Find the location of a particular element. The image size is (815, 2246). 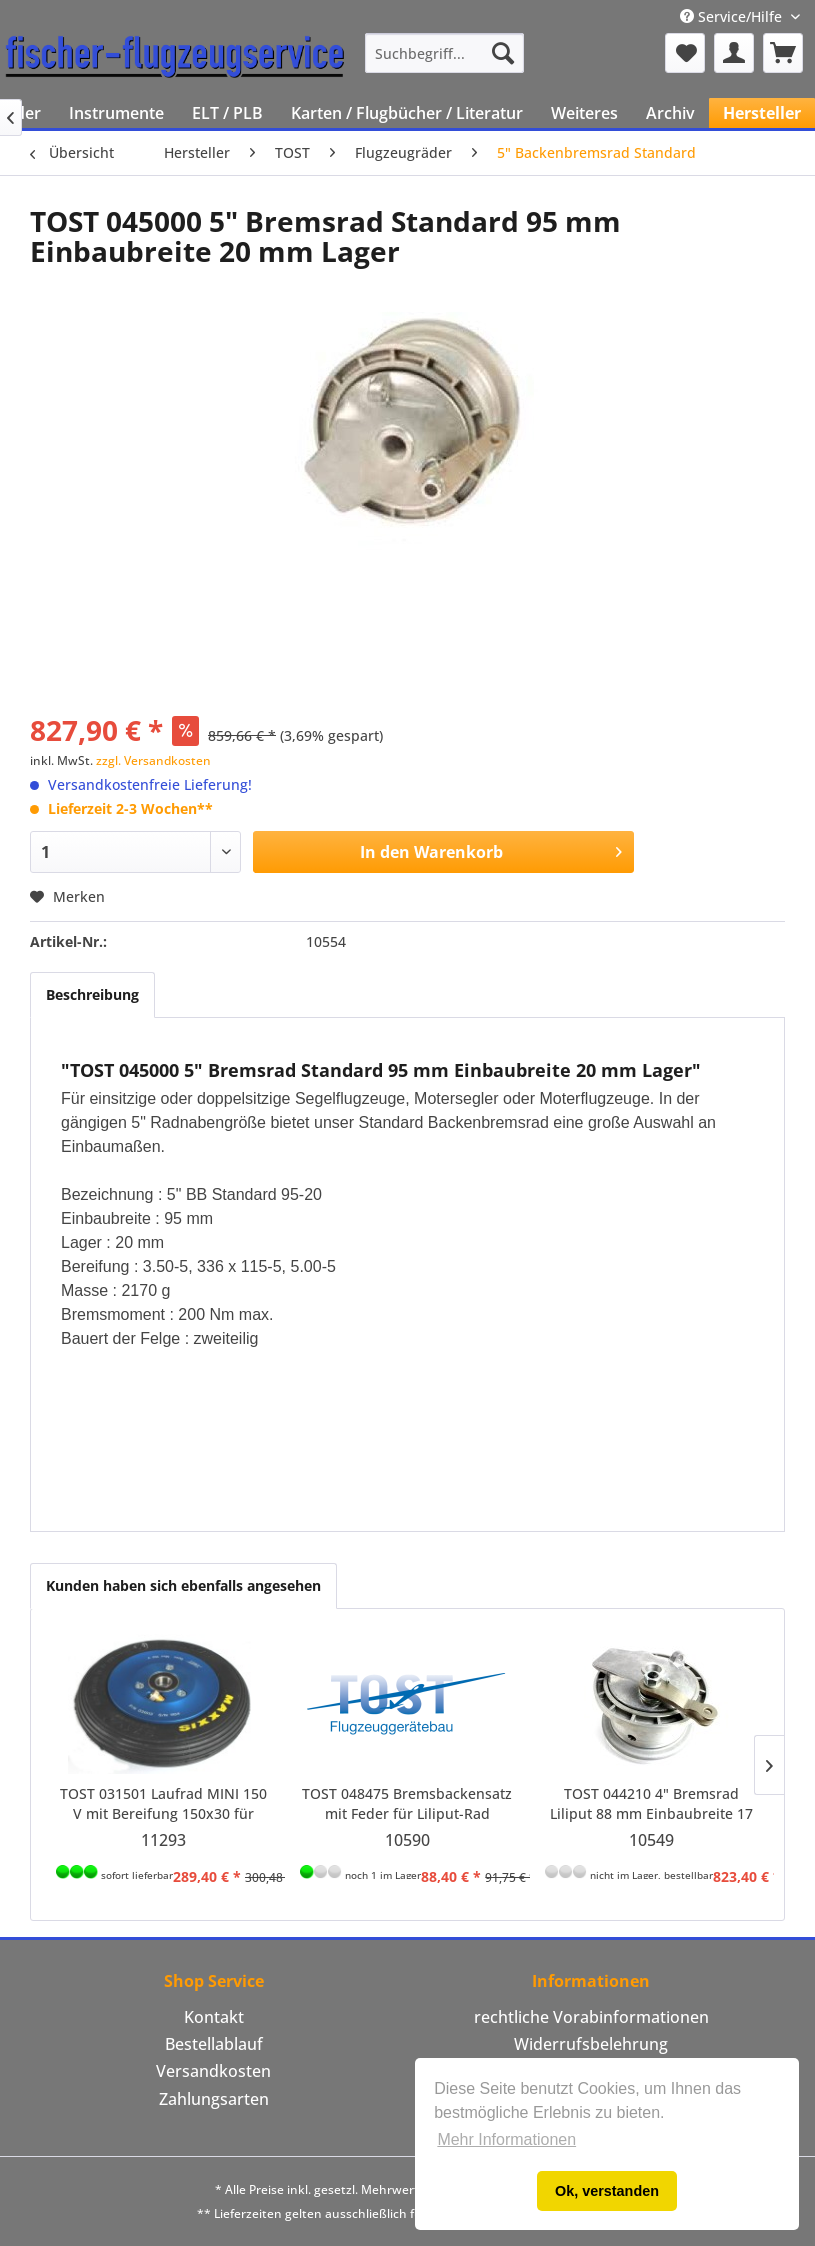

[Suchen] is located at coordinates (503, 53).